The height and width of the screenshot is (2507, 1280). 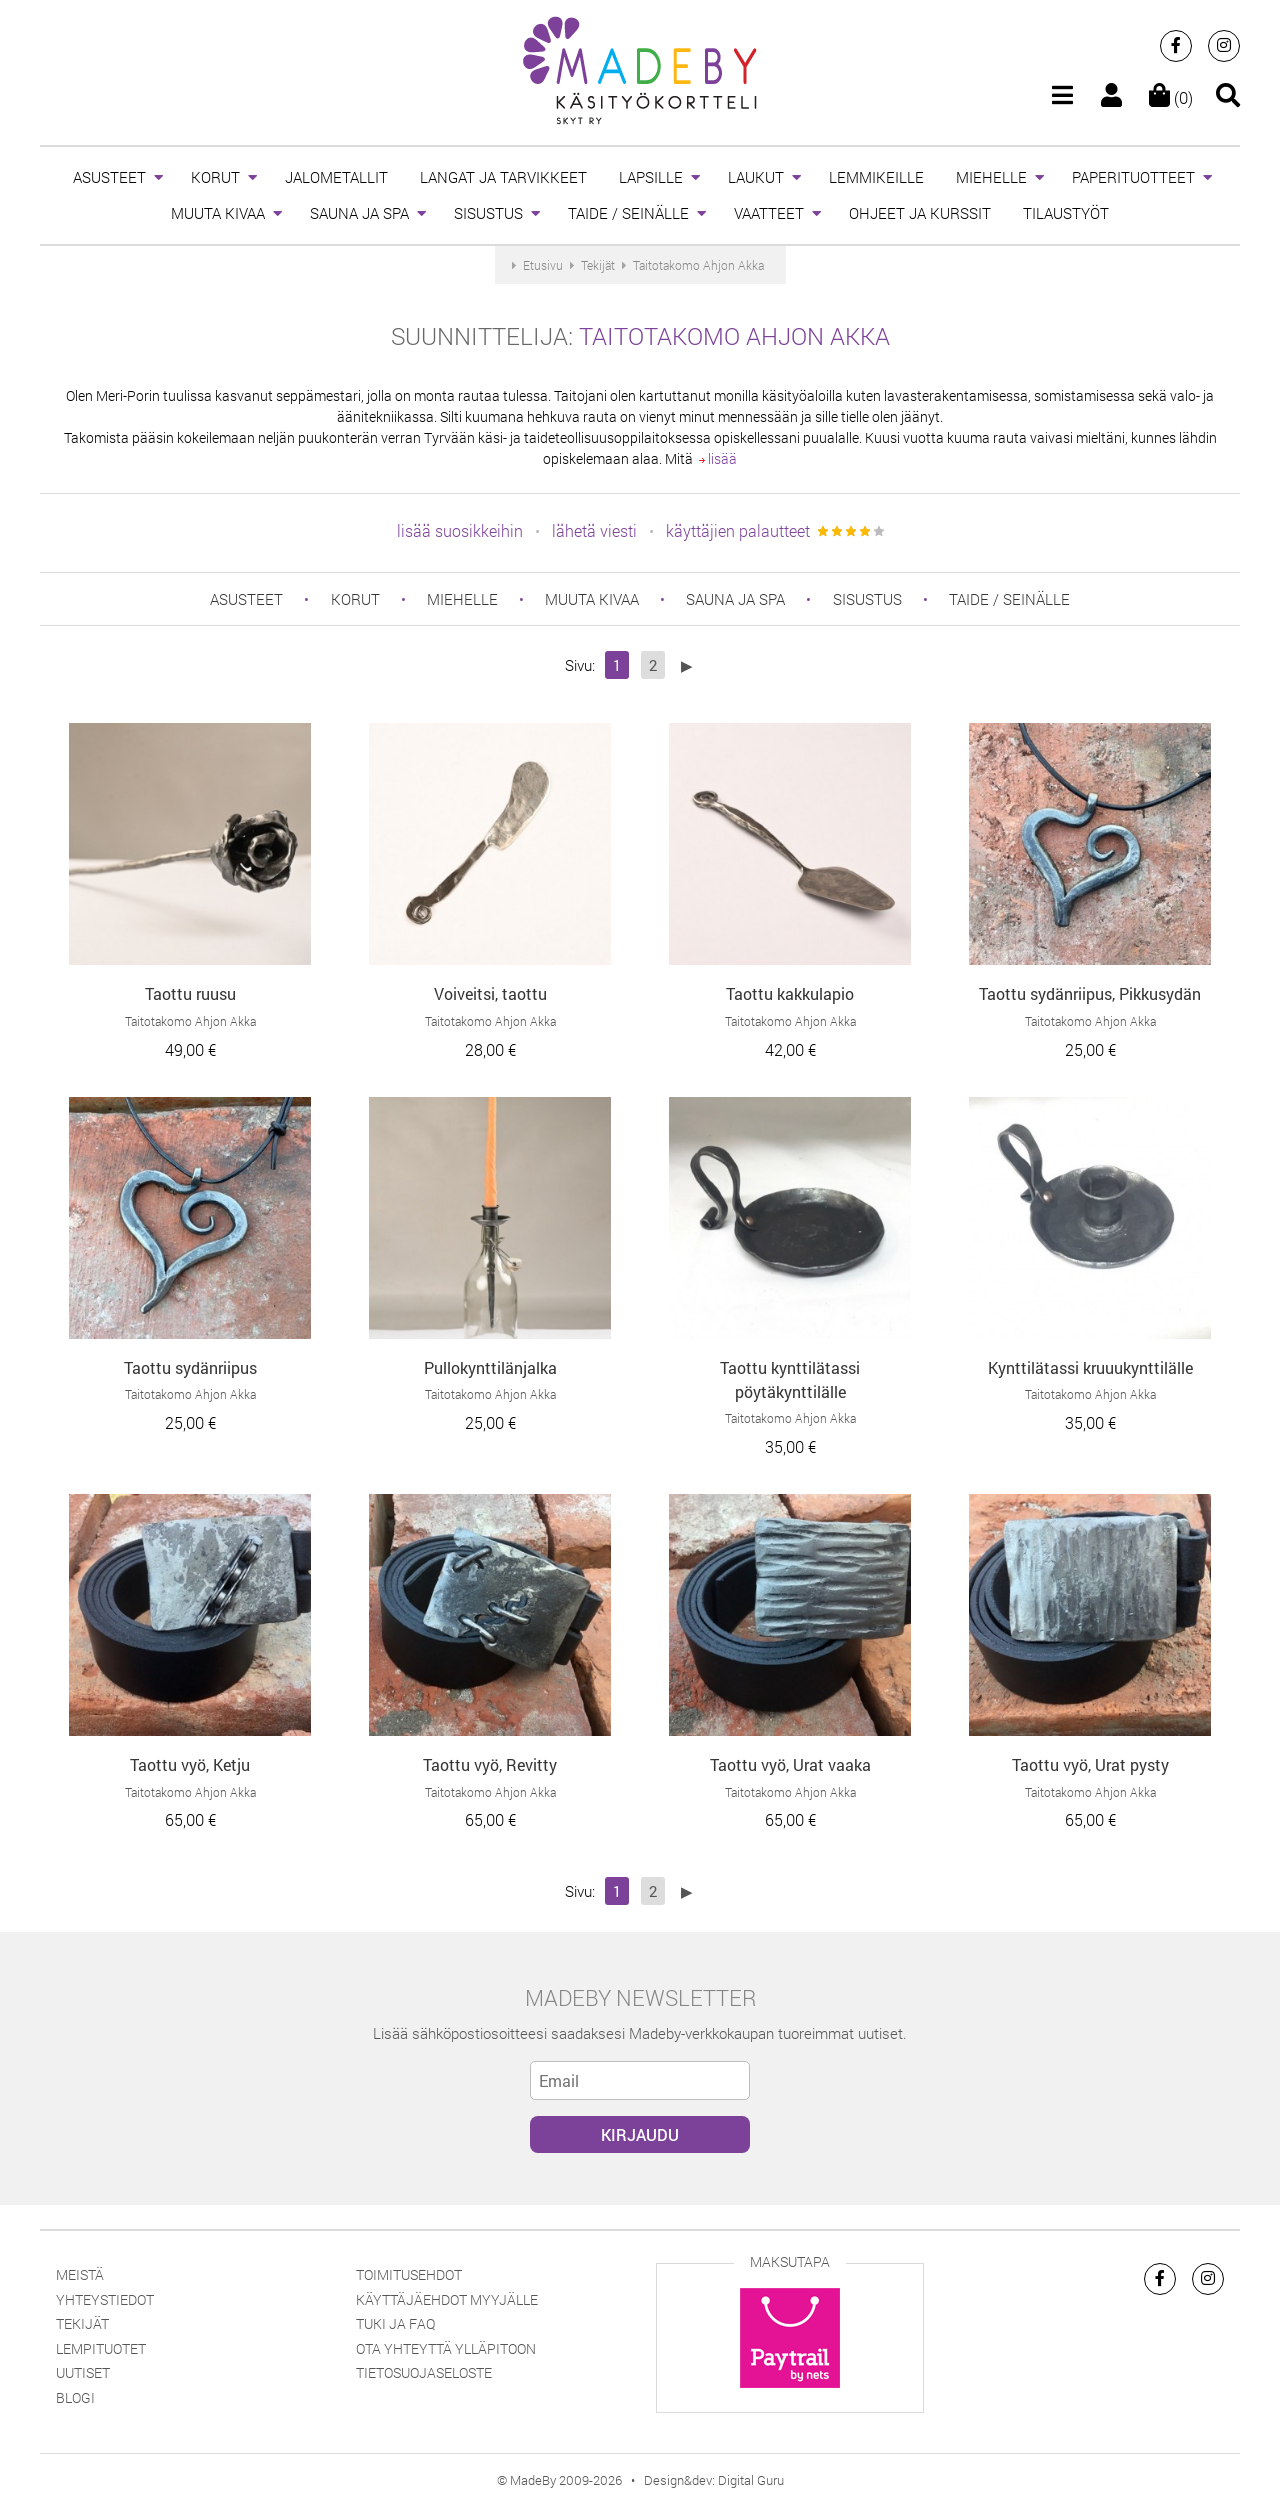 What do you see at coordinates (490, 993) in the screenshot?
I see `Voiveitsi, taottu` at bounding box center [490, 993].